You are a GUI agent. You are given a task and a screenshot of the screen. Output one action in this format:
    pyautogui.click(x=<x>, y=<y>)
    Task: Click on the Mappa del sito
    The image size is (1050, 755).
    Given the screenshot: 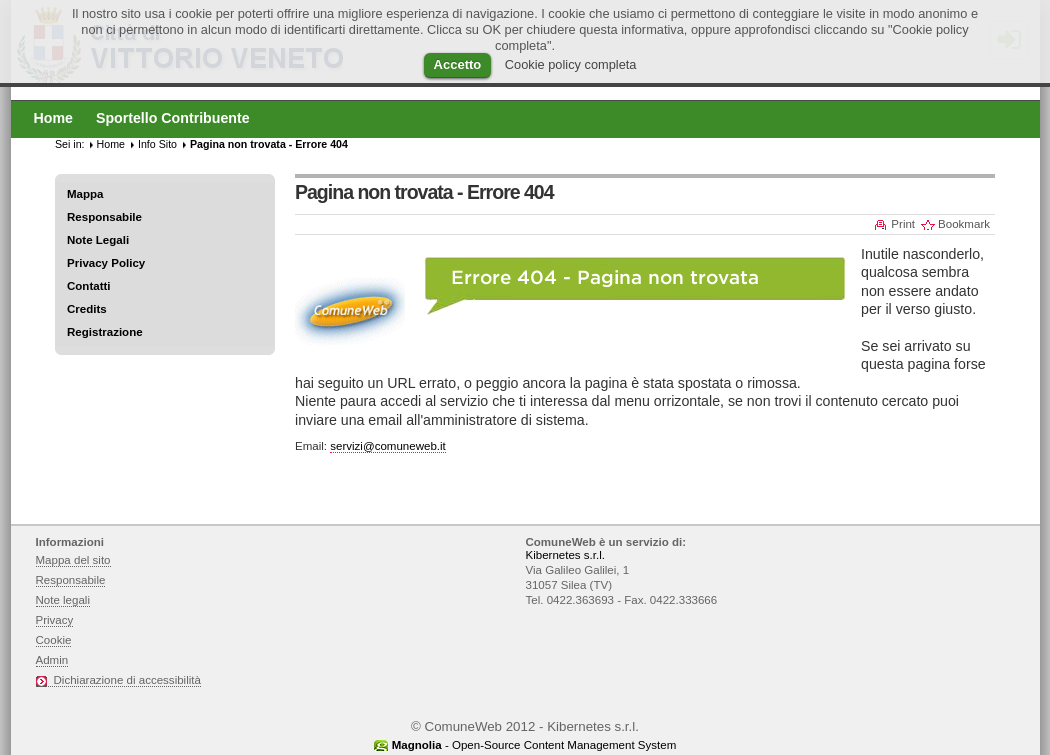 What is the action you would take?
    pyautogui.click(x=73, y=560)
    